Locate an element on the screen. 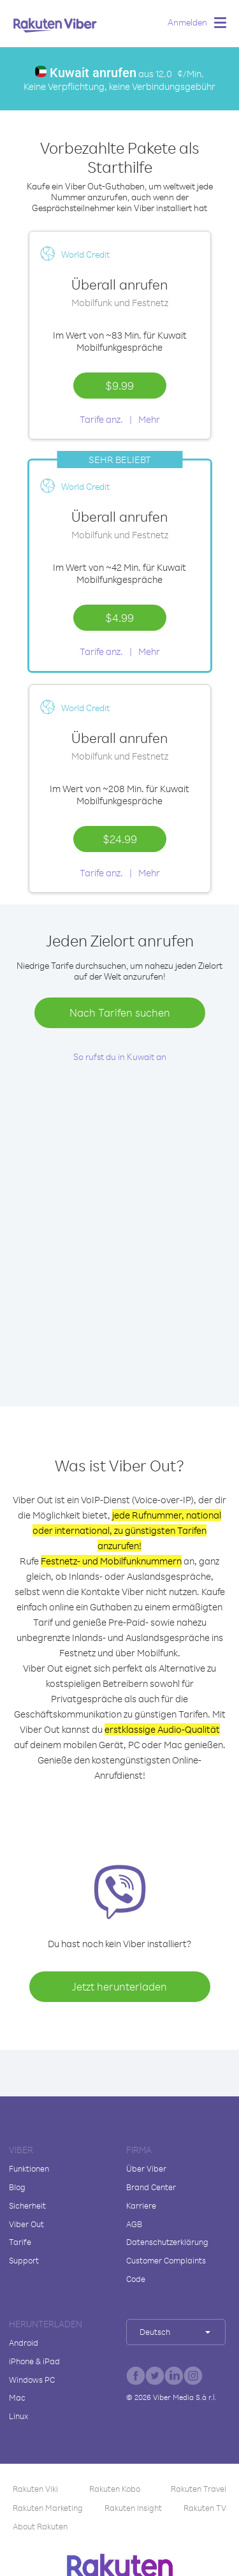  Jetzt herunterladen is located at coordinates (119, 1986).